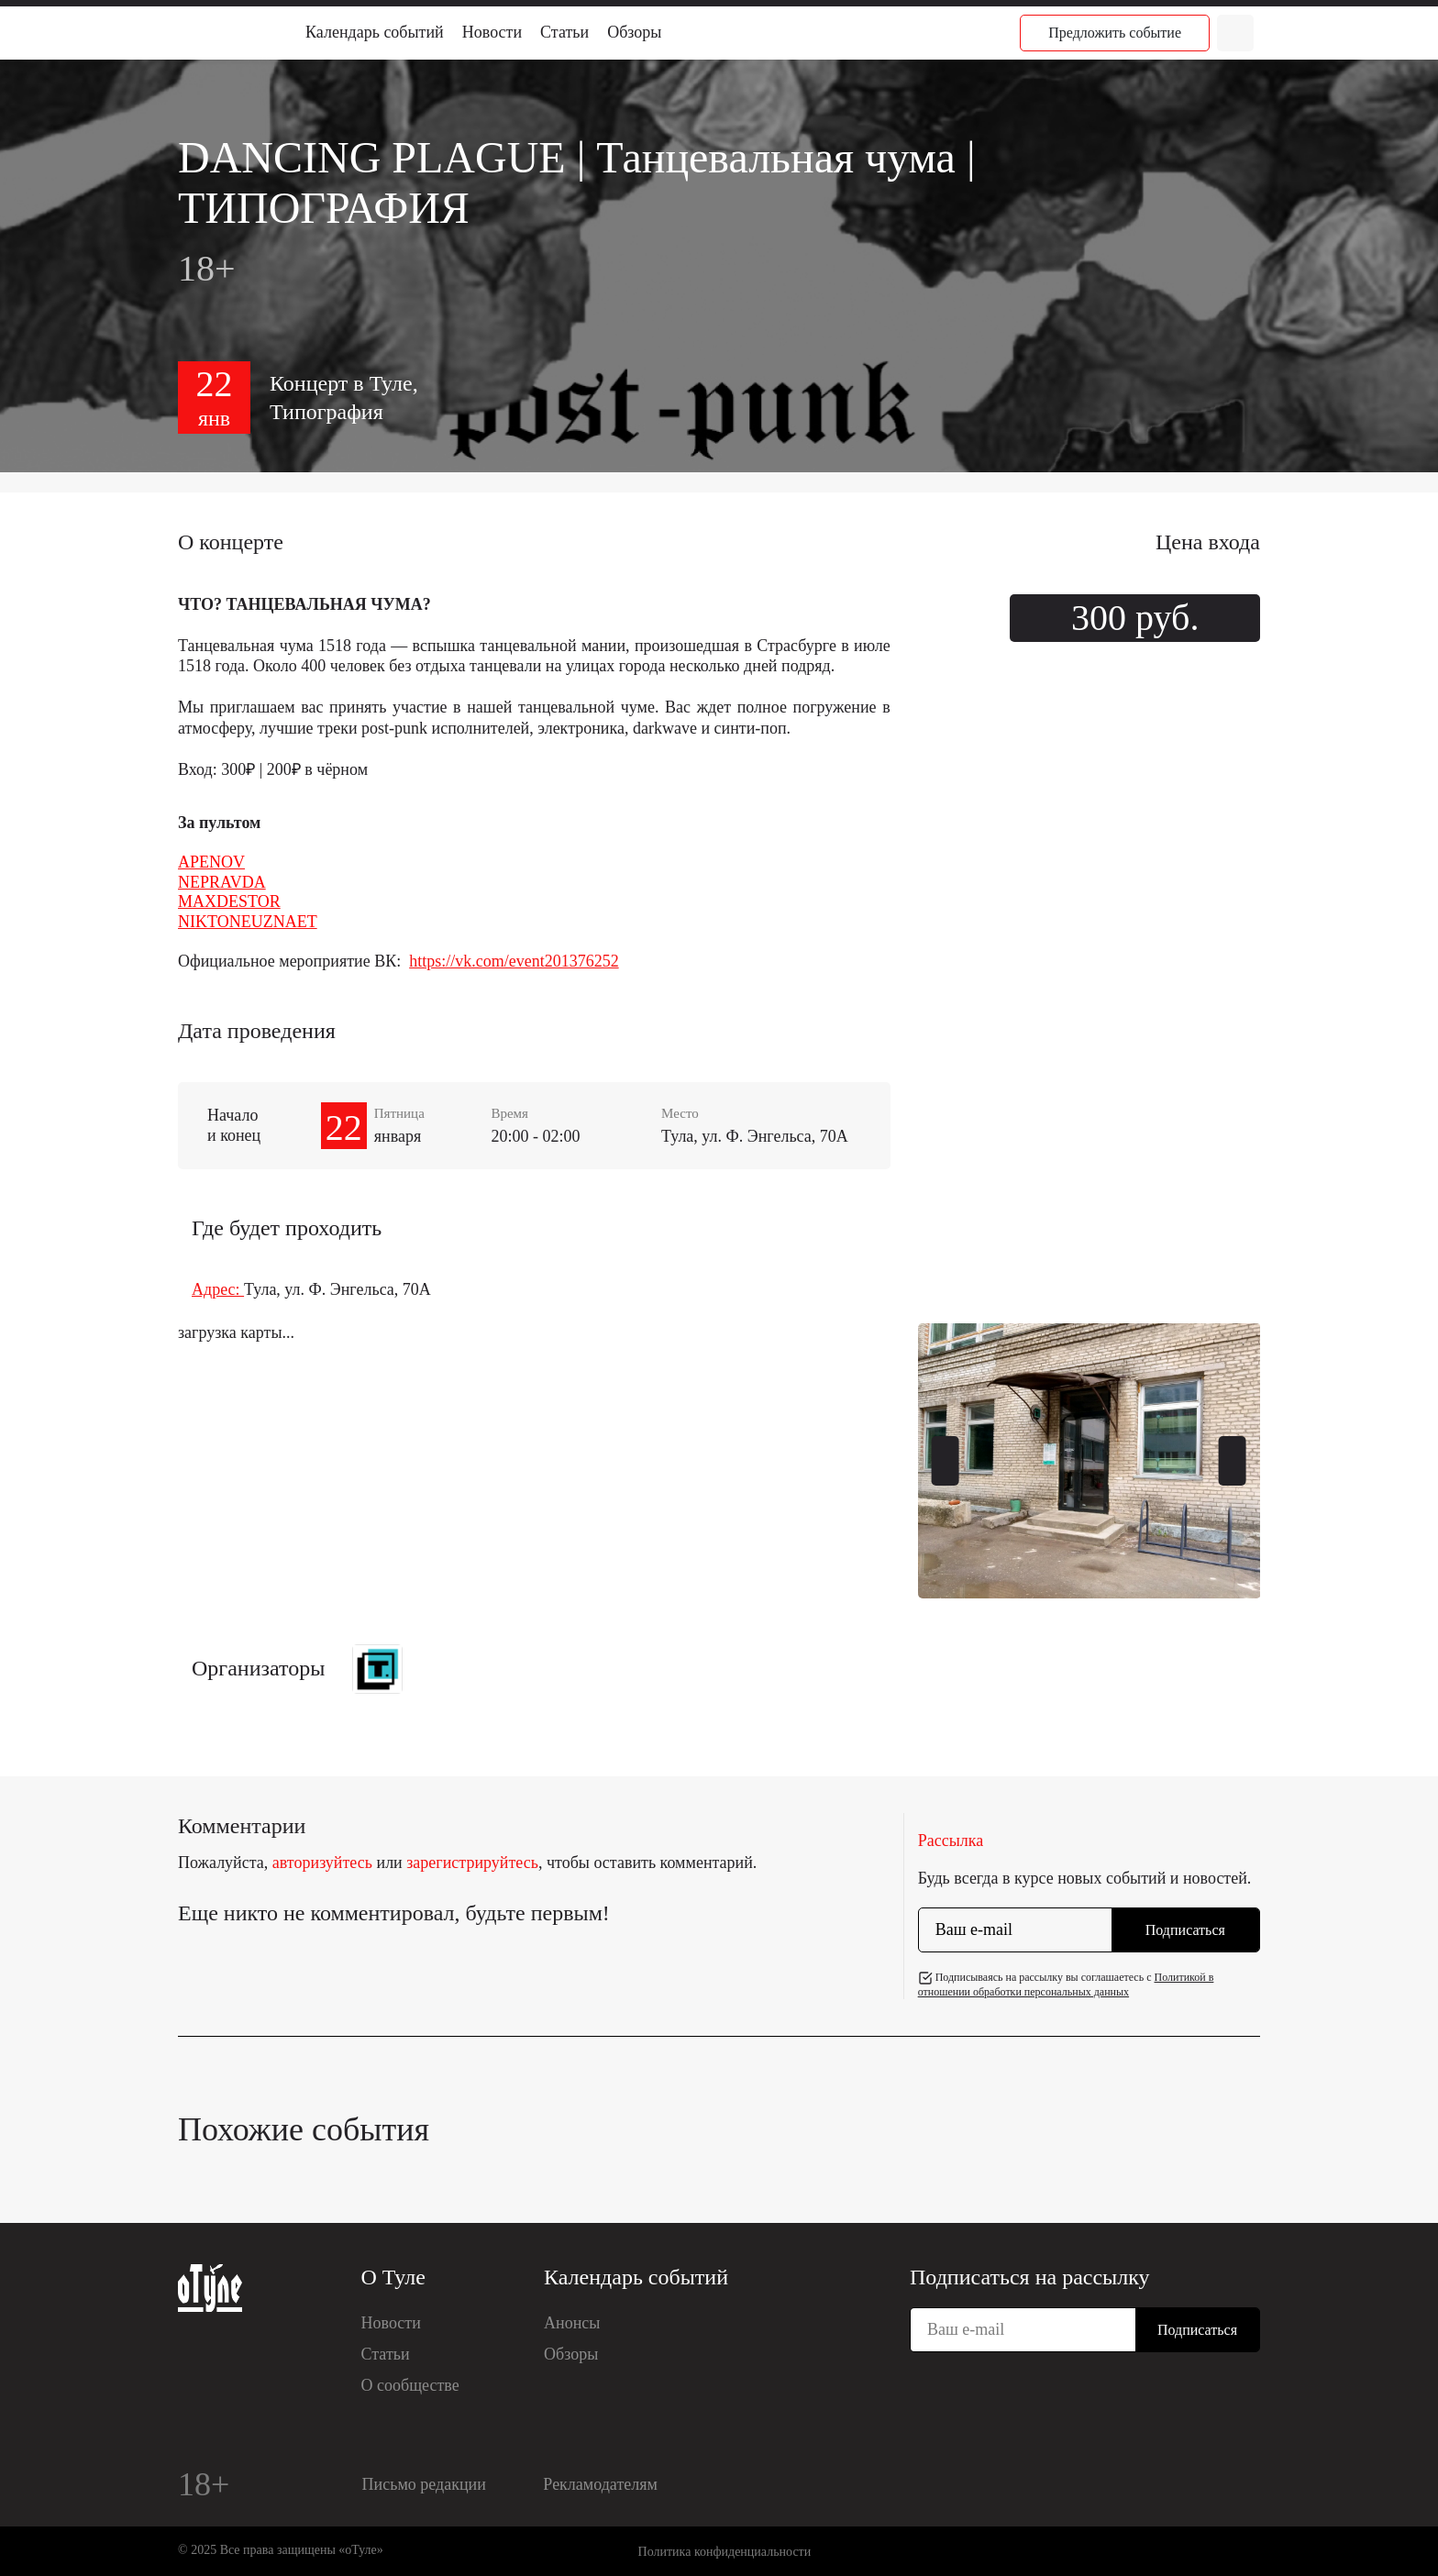 The image size is (1438, 2576). What do you see at coordinates (374, 32) in the screenshot?
I see `Календарь событий` at bounding box center [374, 32].